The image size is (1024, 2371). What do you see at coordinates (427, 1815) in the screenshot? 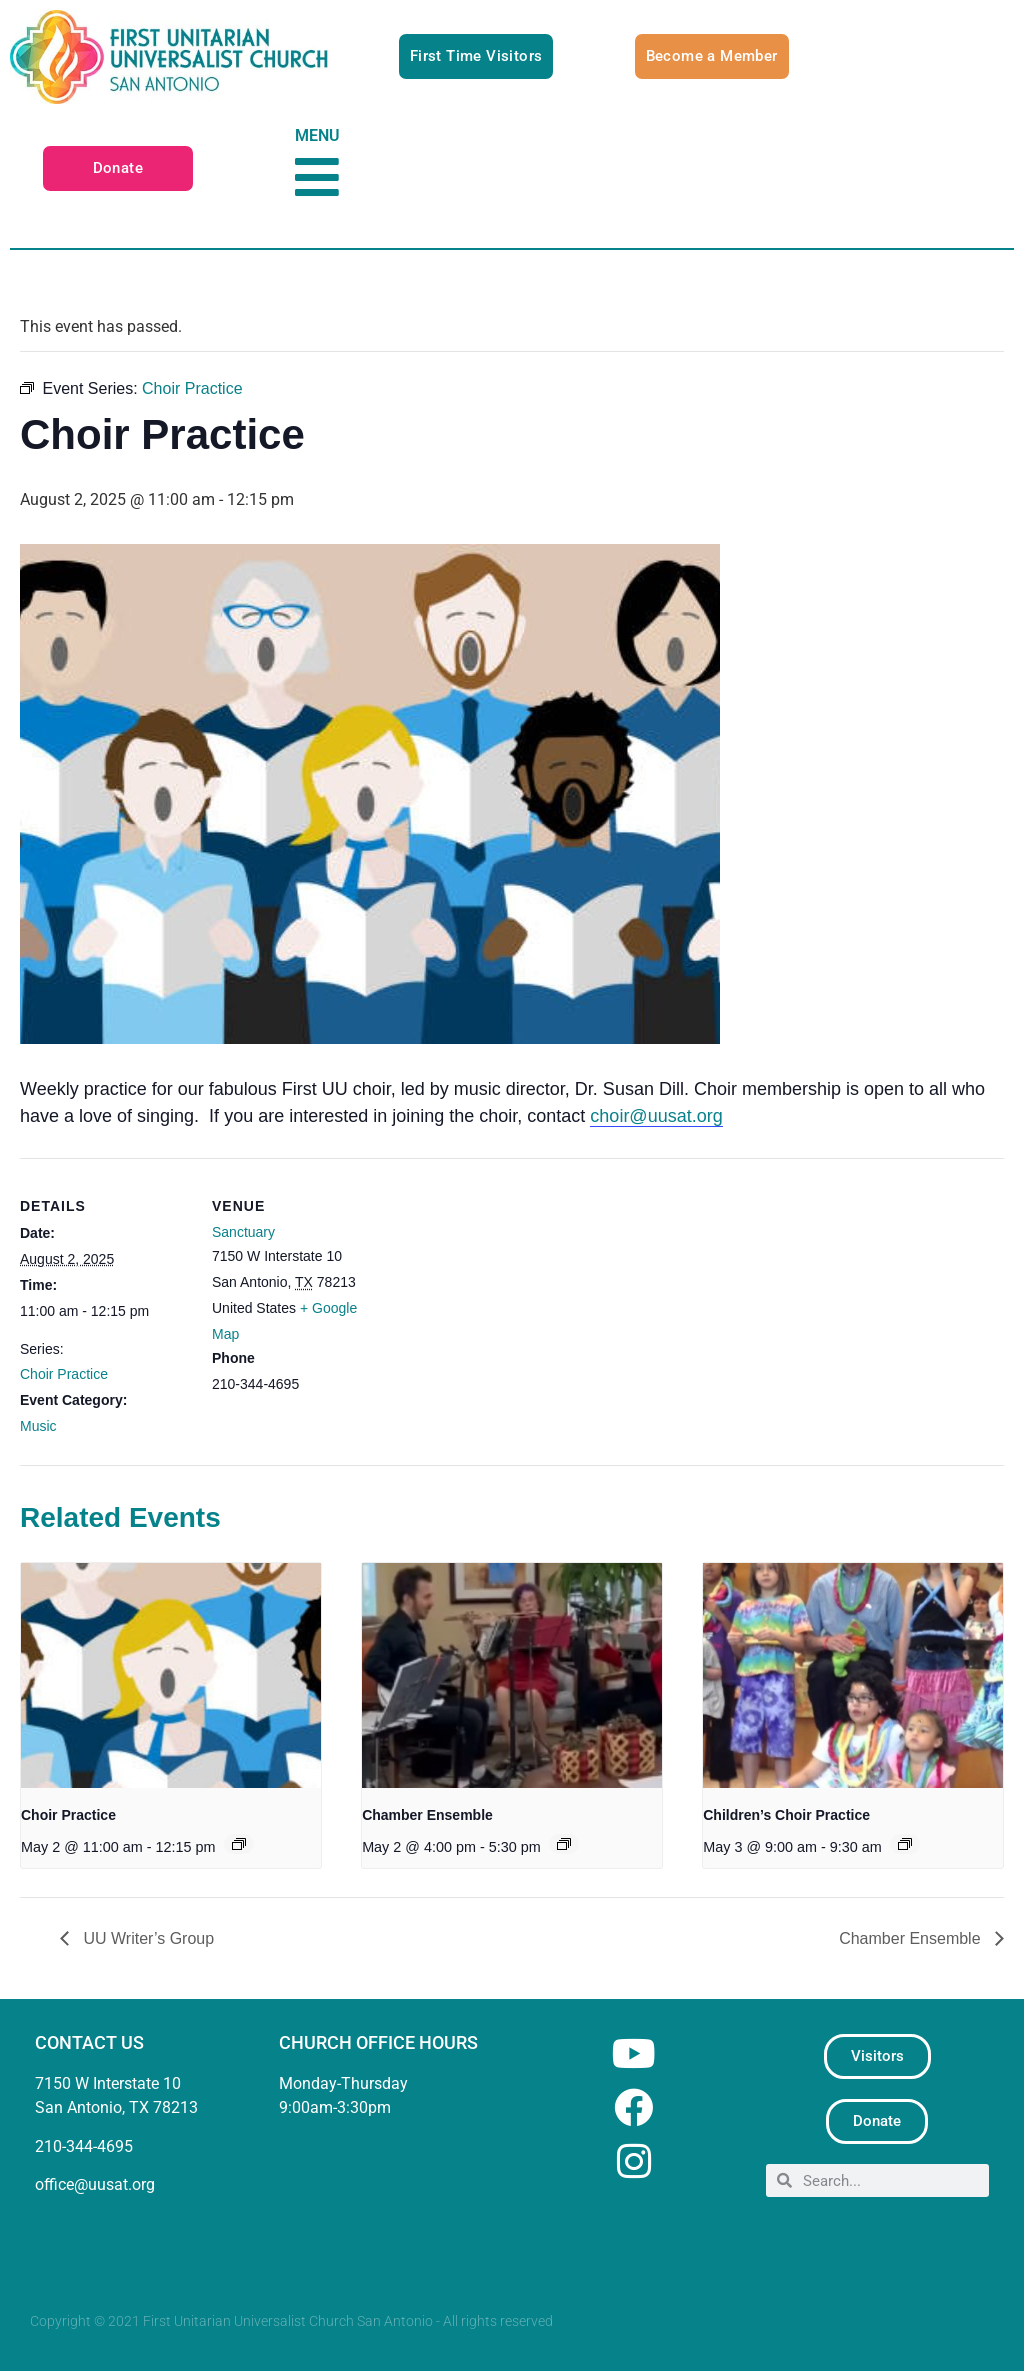
I see `Chamber Ensemble` at bounding box center [427, 1815].